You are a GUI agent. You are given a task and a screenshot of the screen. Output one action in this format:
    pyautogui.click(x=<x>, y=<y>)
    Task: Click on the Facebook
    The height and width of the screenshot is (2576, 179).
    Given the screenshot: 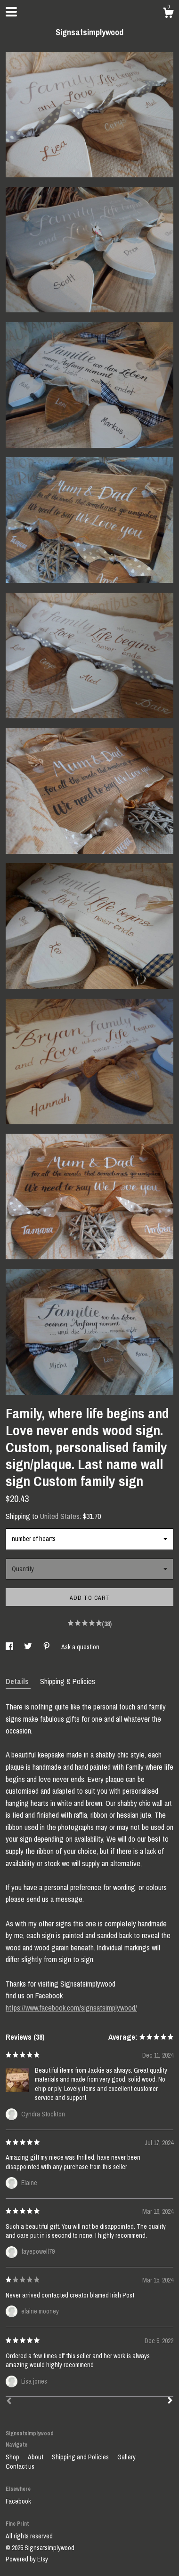 What is the action you would take?
    pyautogui.click(x=18, y=2501)
    